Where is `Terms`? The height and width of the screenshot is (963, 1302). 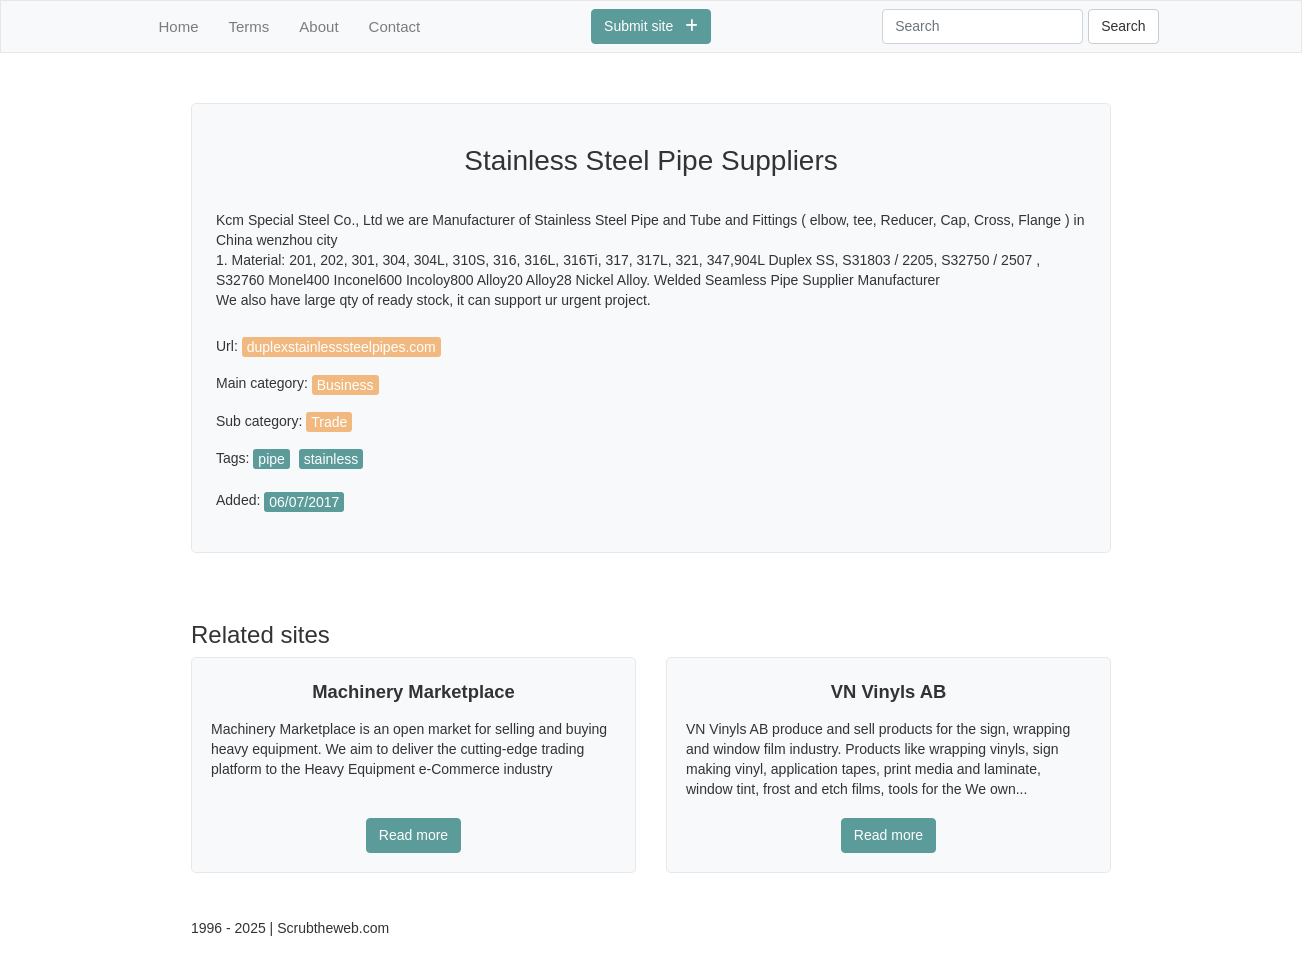 Terms is located at coordinates (249, 26).